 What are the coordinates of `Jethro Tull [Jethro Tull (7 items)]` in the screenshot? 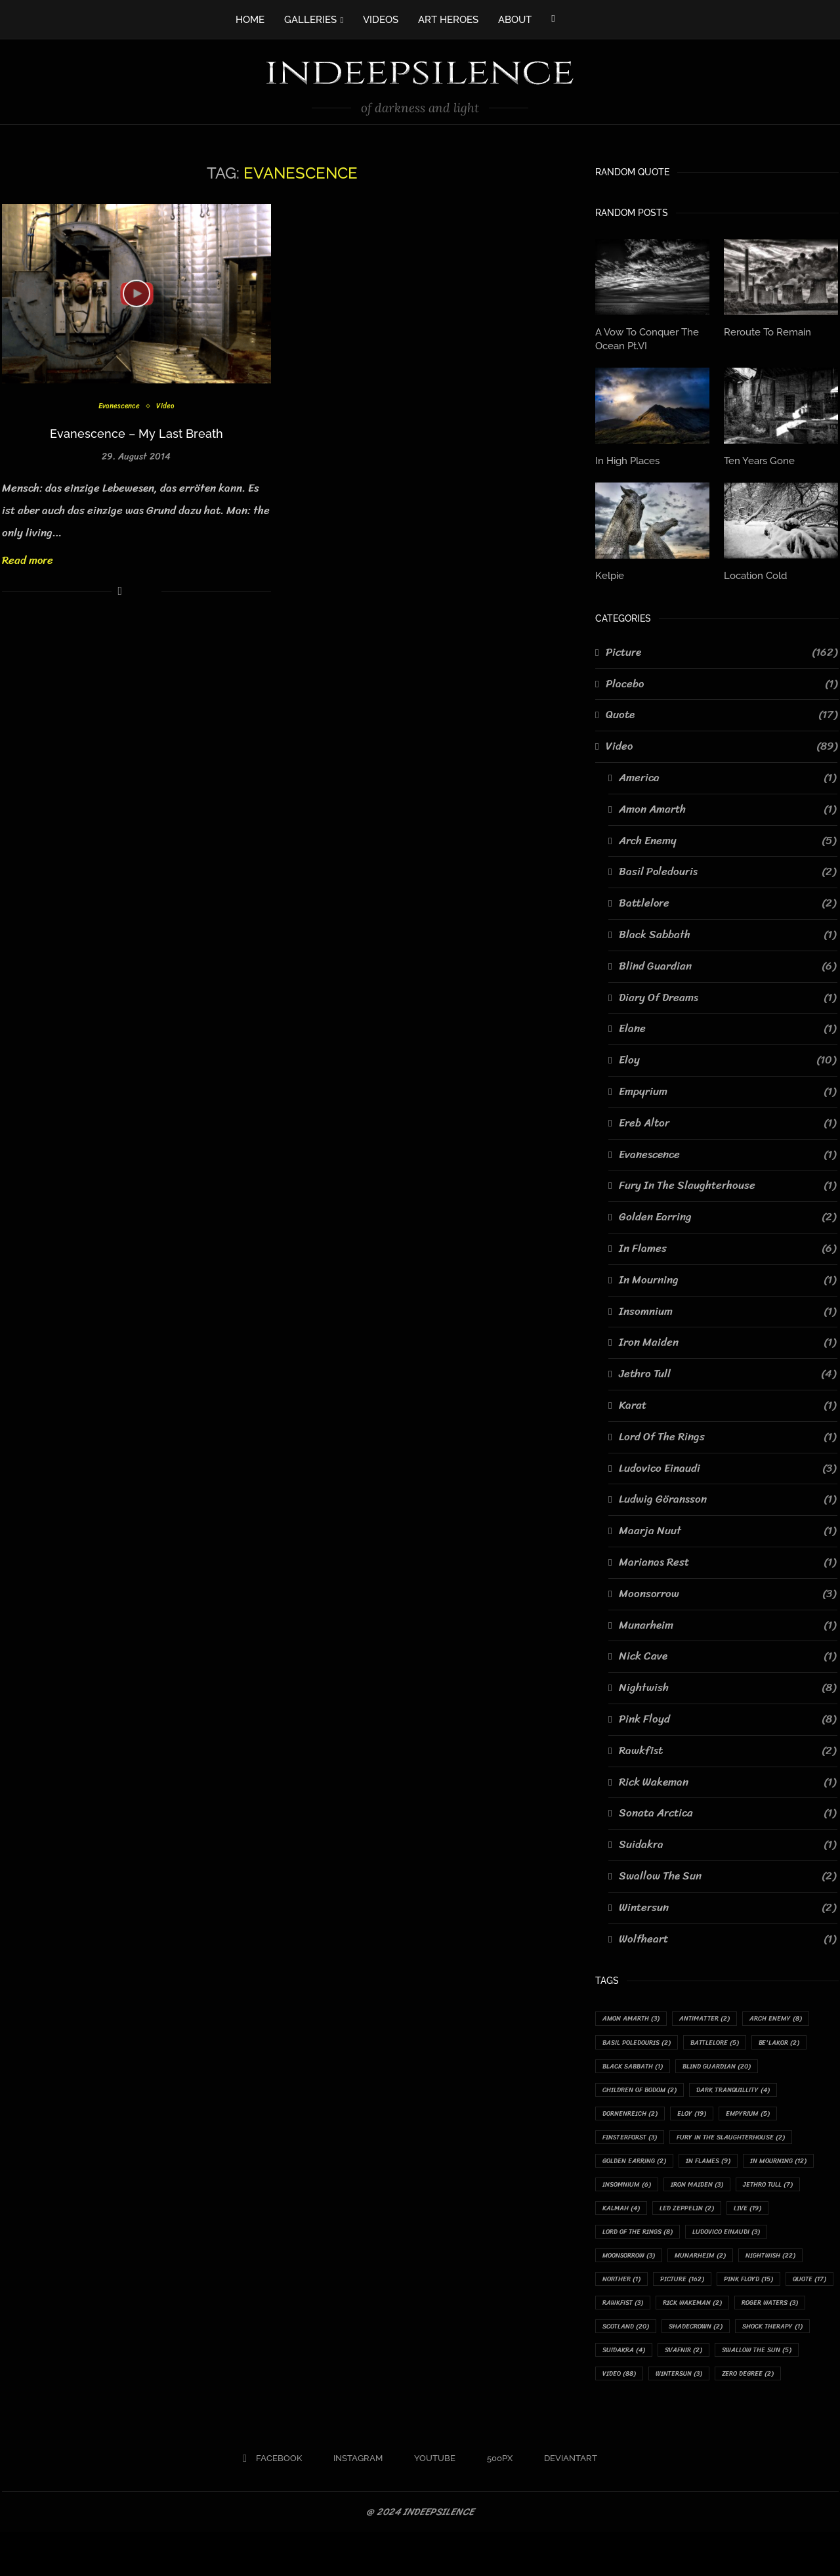 It's located at (631, 2215).